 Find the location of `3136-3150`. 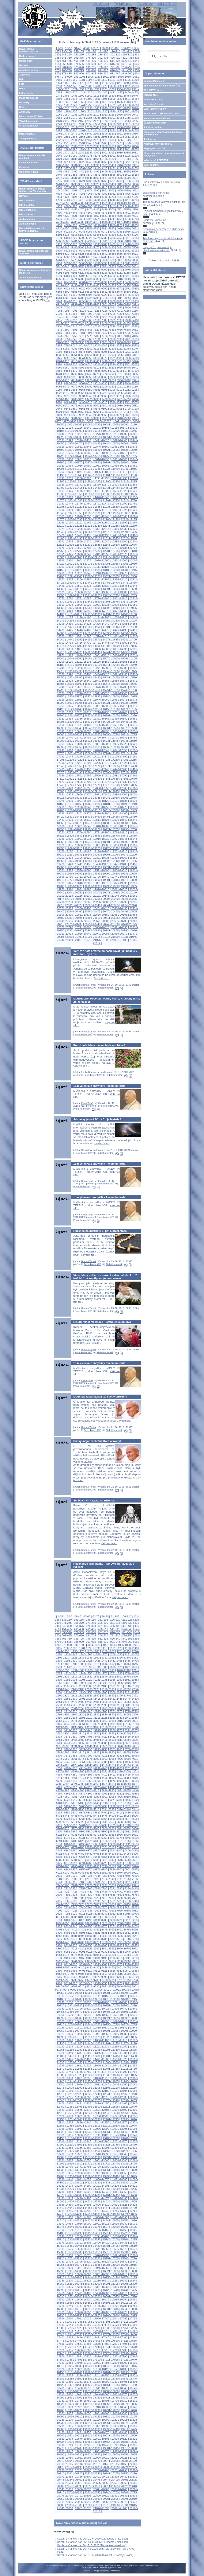

3136-3150 is located at coordinates (77, 158).